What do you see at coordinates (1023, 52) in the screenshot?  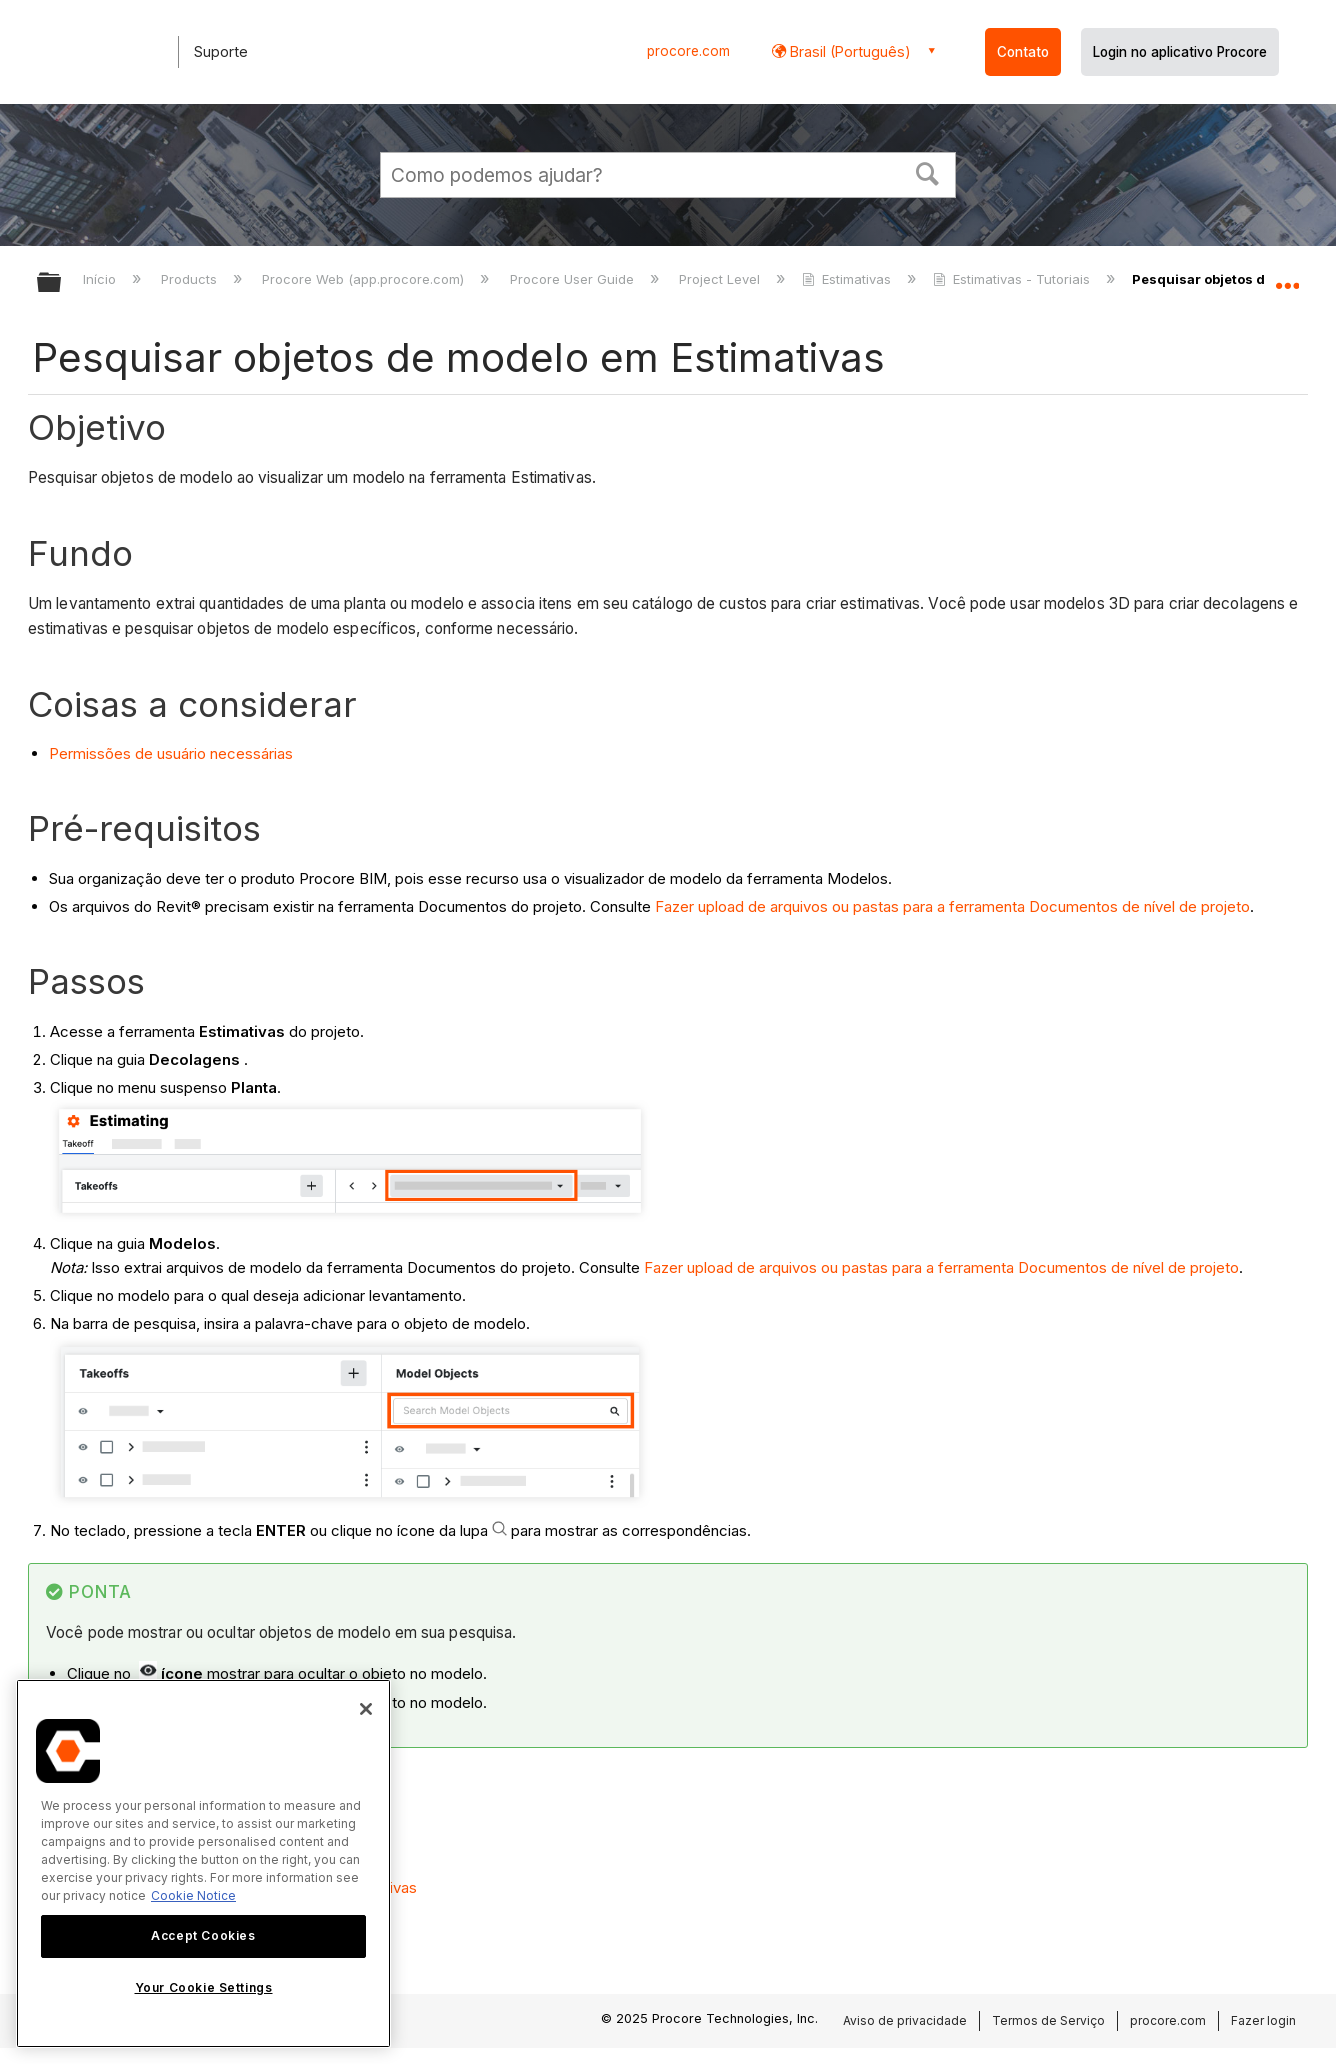 I see `Contato` at bounding box center [1023, 52].